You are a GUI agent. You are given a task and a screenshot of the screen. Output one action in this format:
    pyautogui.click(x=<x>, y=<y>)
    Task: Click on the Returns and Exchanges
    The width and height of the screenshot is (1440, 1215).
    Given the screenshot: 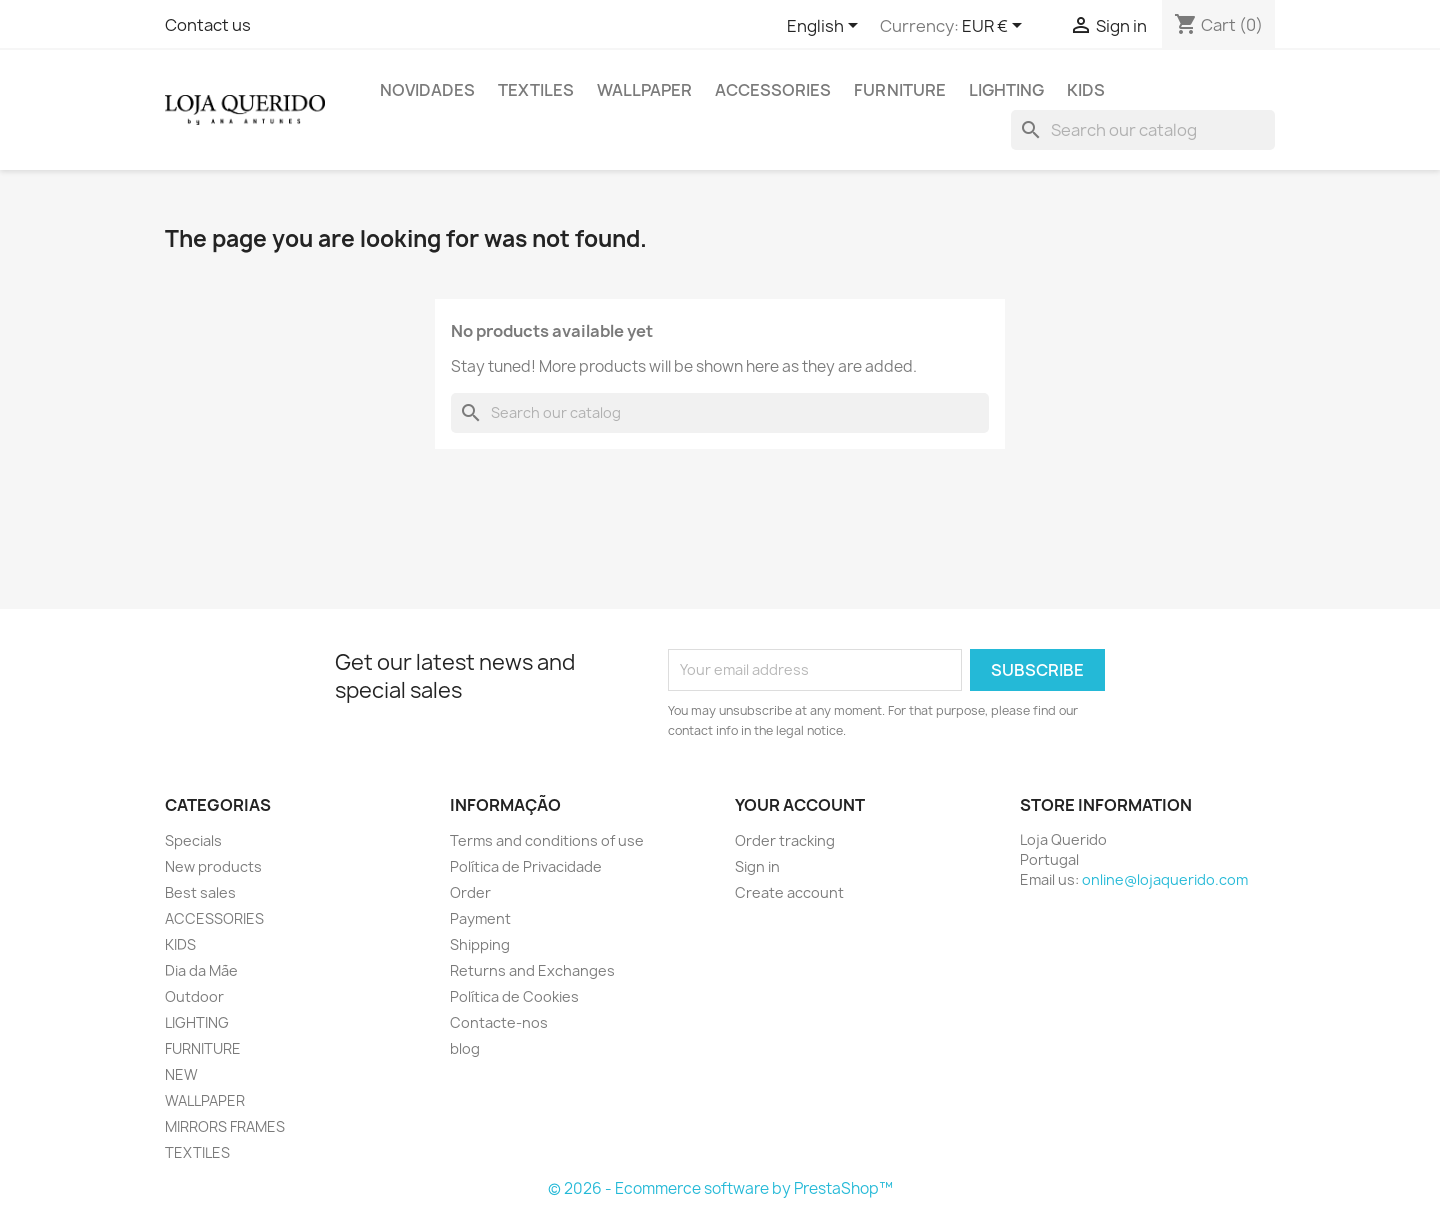 What is the action you would take?
    pyautogui.click(x=532, y=970)
    